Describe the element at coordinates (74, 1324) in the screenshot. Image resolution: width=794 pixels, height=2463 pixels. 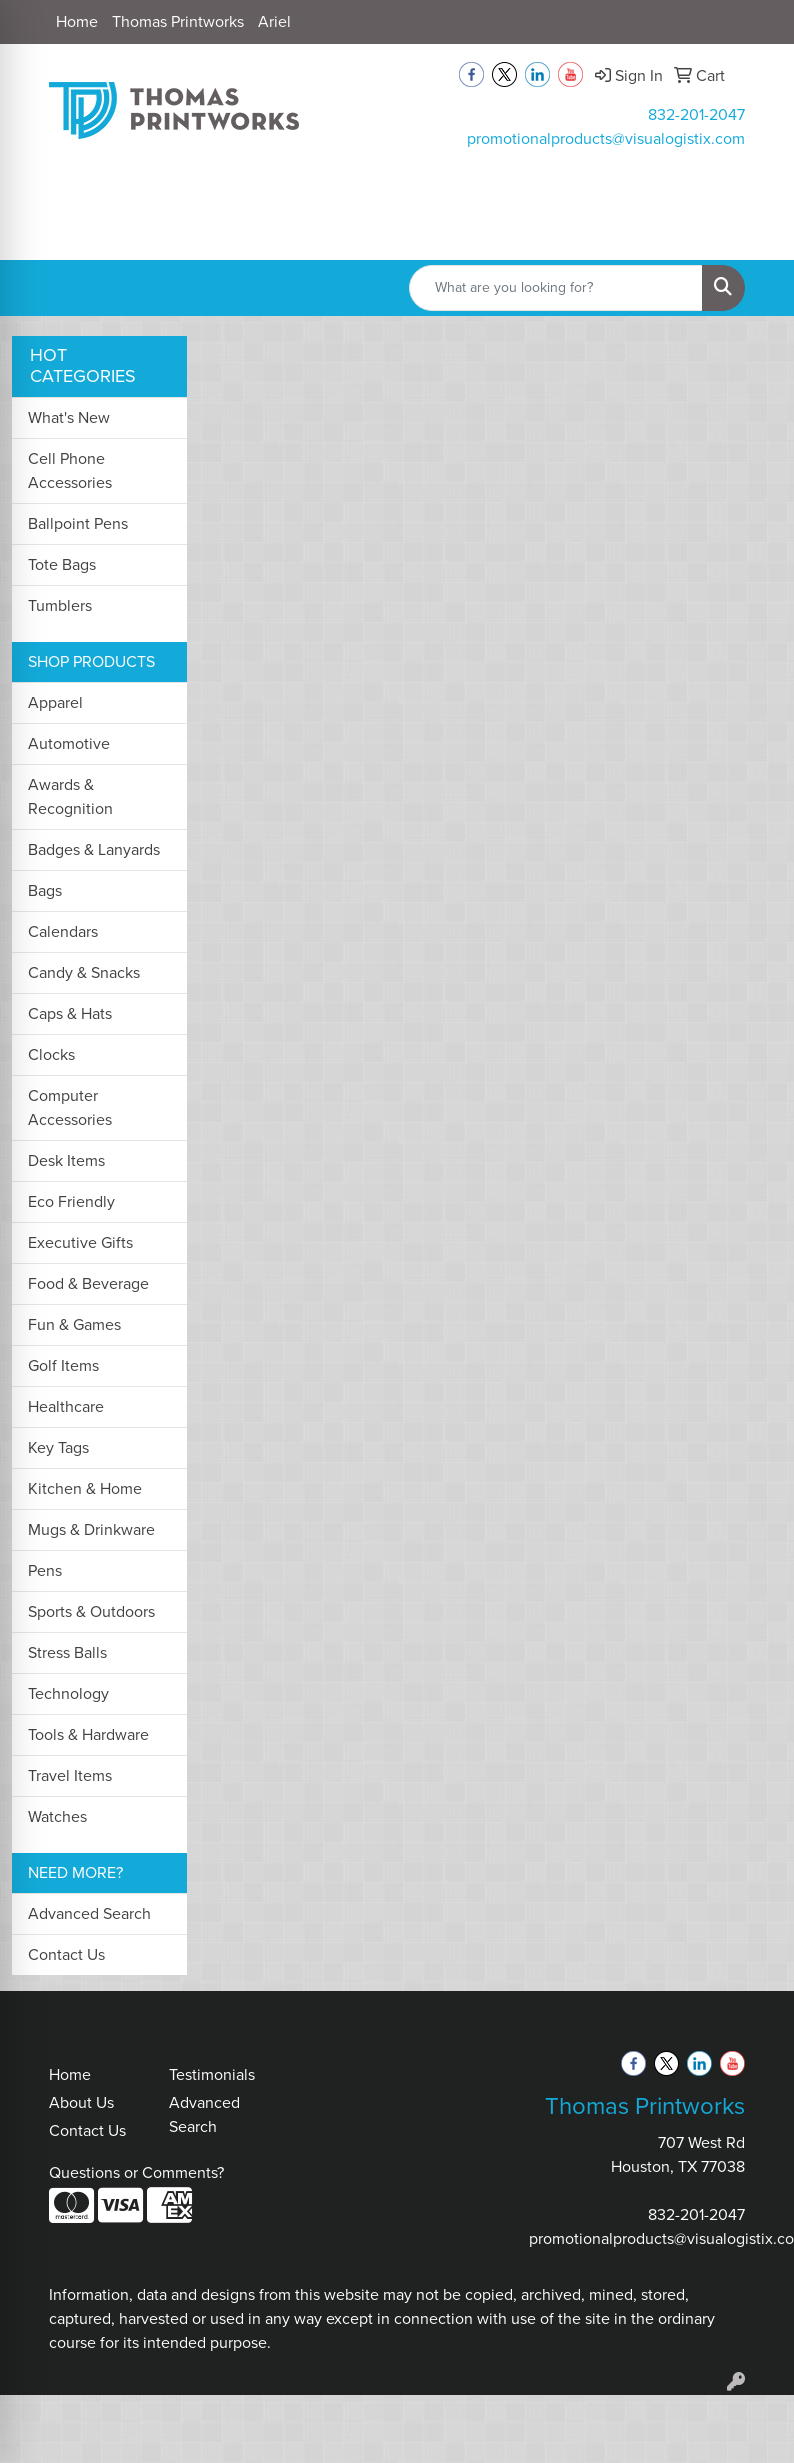
I see `Fun & Games` at that location.